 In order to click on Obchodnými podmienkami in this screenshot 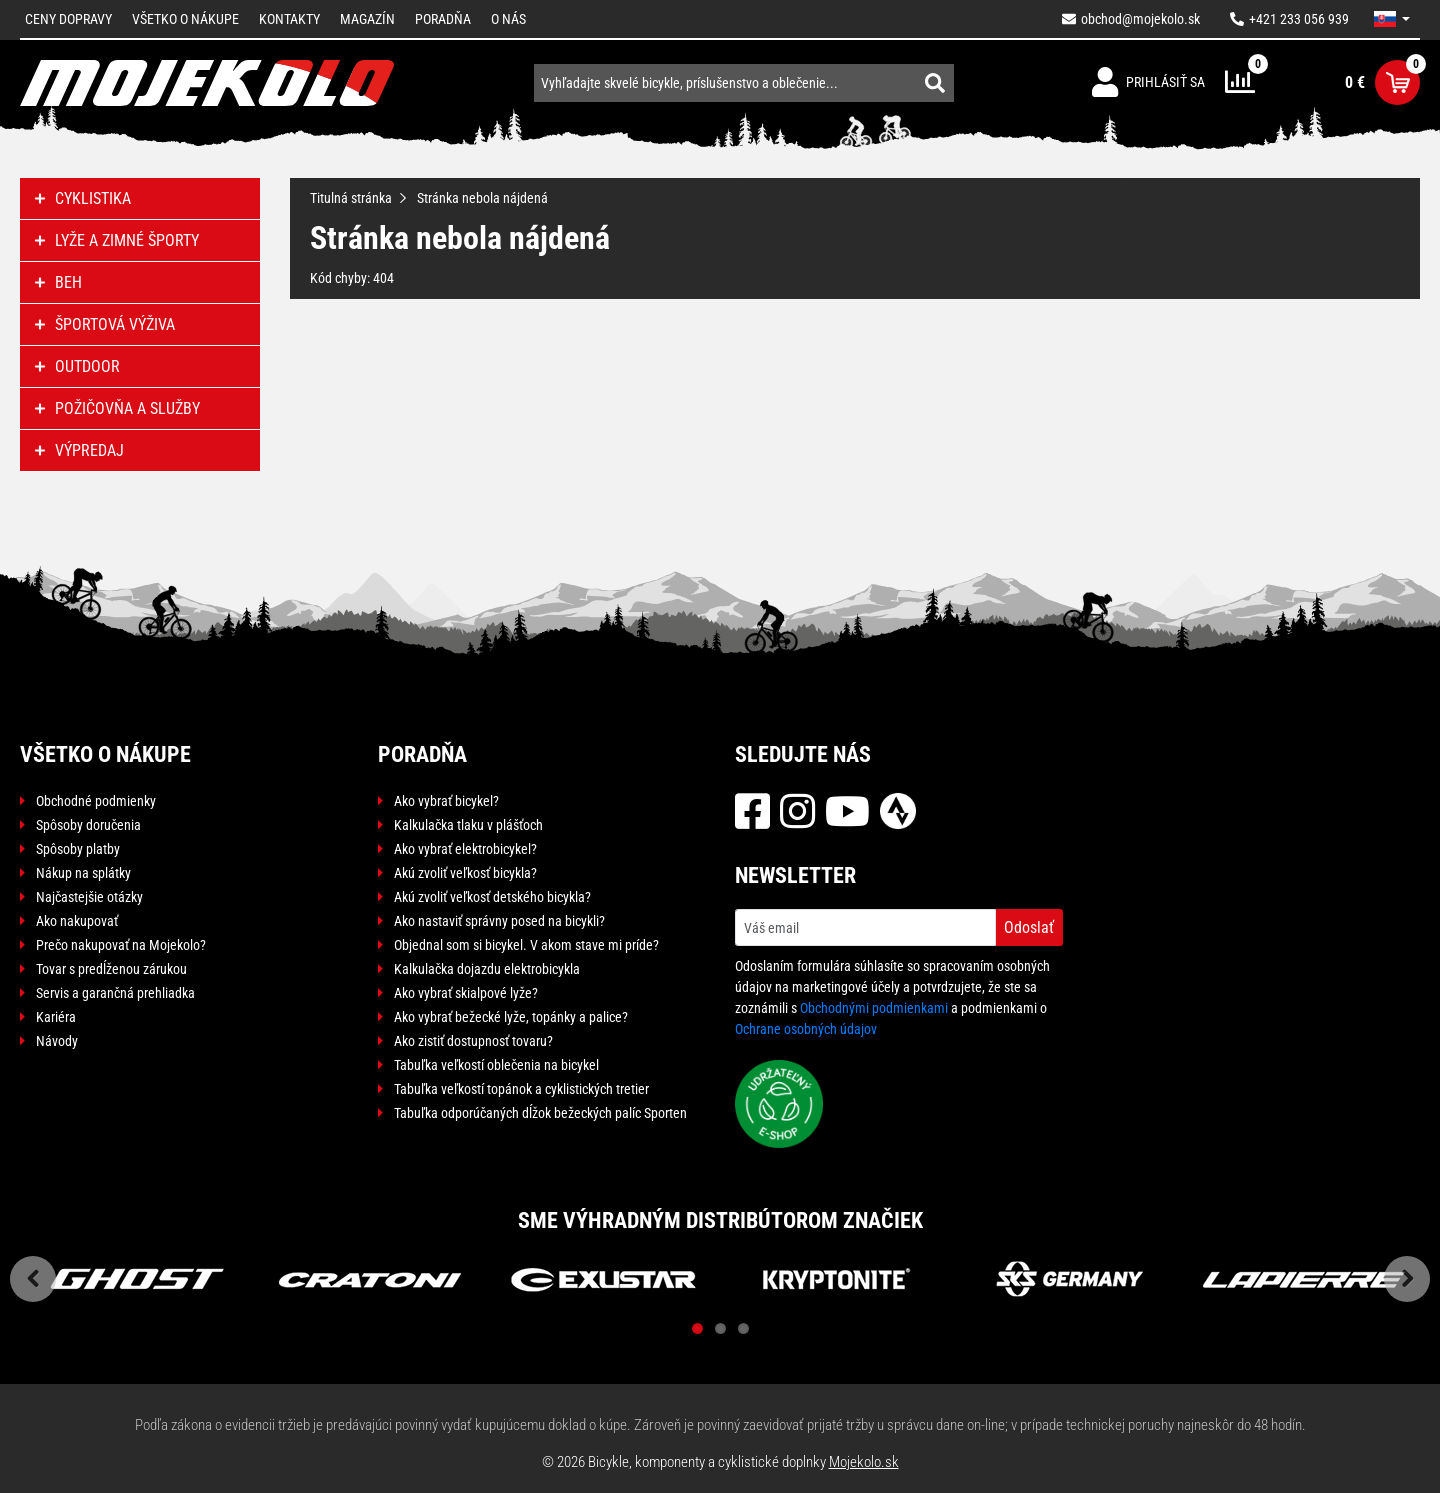, I will do `click(874, 1008)`.